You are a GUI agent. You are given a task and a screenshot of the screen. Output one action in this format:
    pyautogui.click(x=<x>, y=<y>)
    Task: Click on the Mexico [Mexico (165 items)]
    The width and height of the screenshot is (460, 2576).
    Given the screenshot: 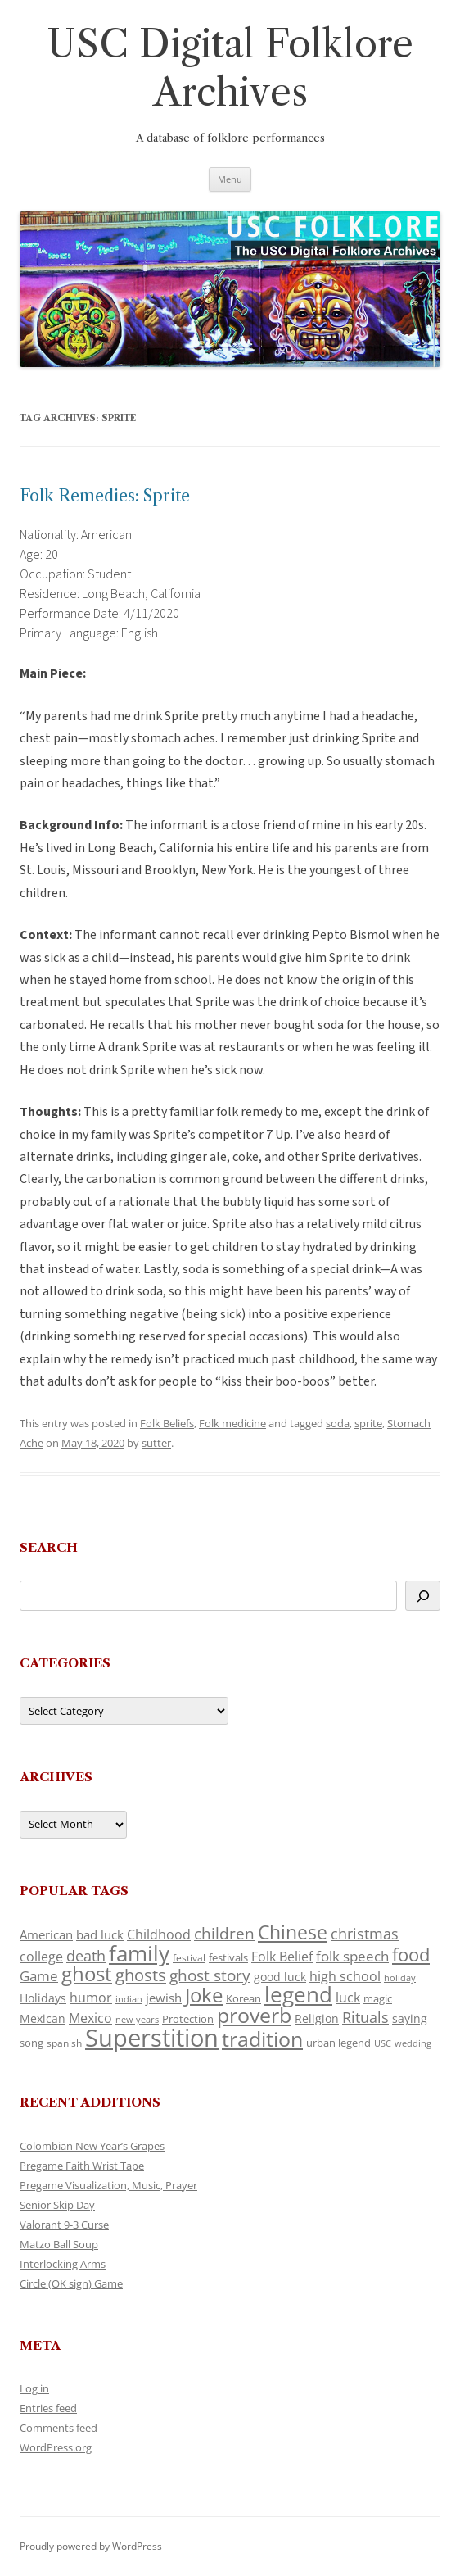 What is the action you would take?
    pyautogui.click(x=90, y=2018)
    